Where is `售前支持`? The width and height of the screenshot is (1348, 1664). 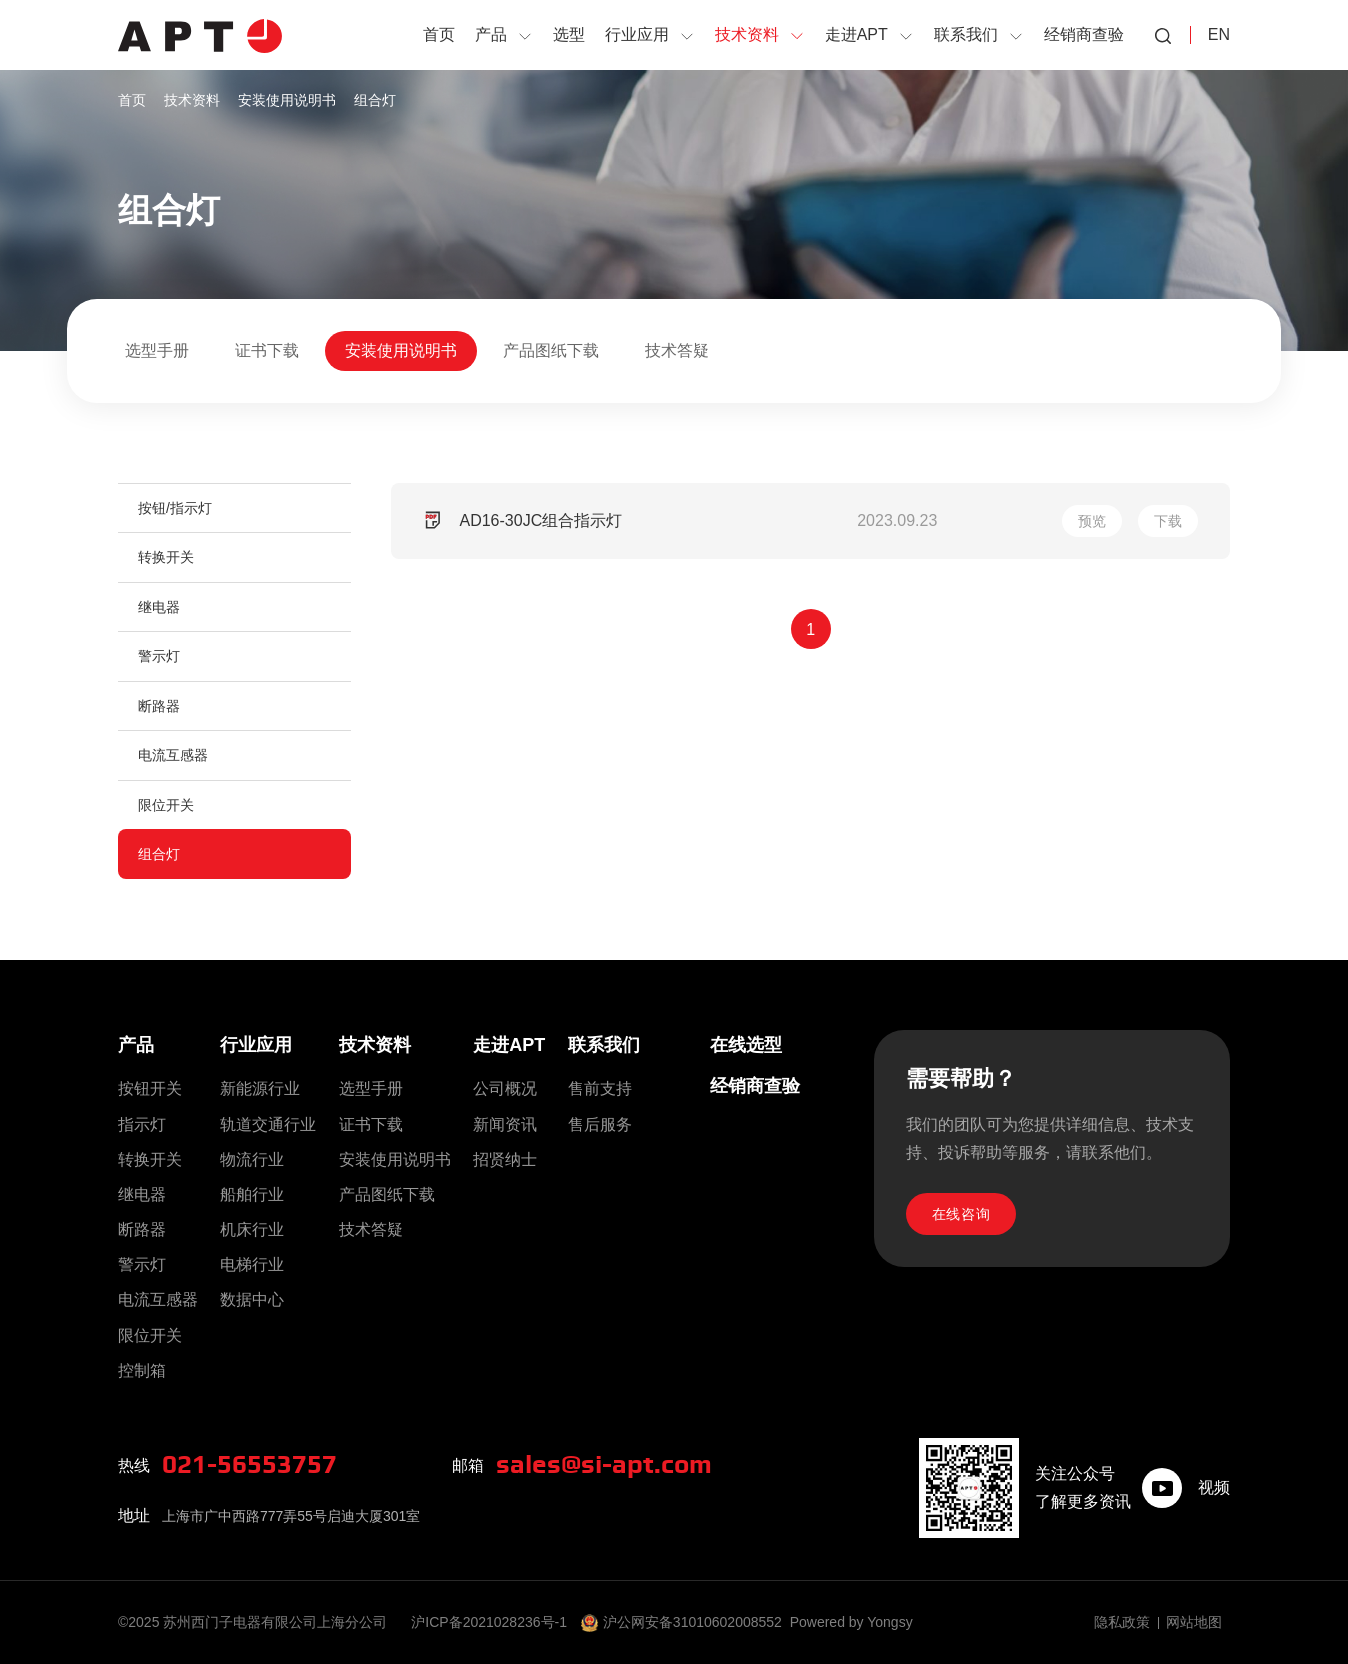 售前支持 is located at coordinates (600, 1088).